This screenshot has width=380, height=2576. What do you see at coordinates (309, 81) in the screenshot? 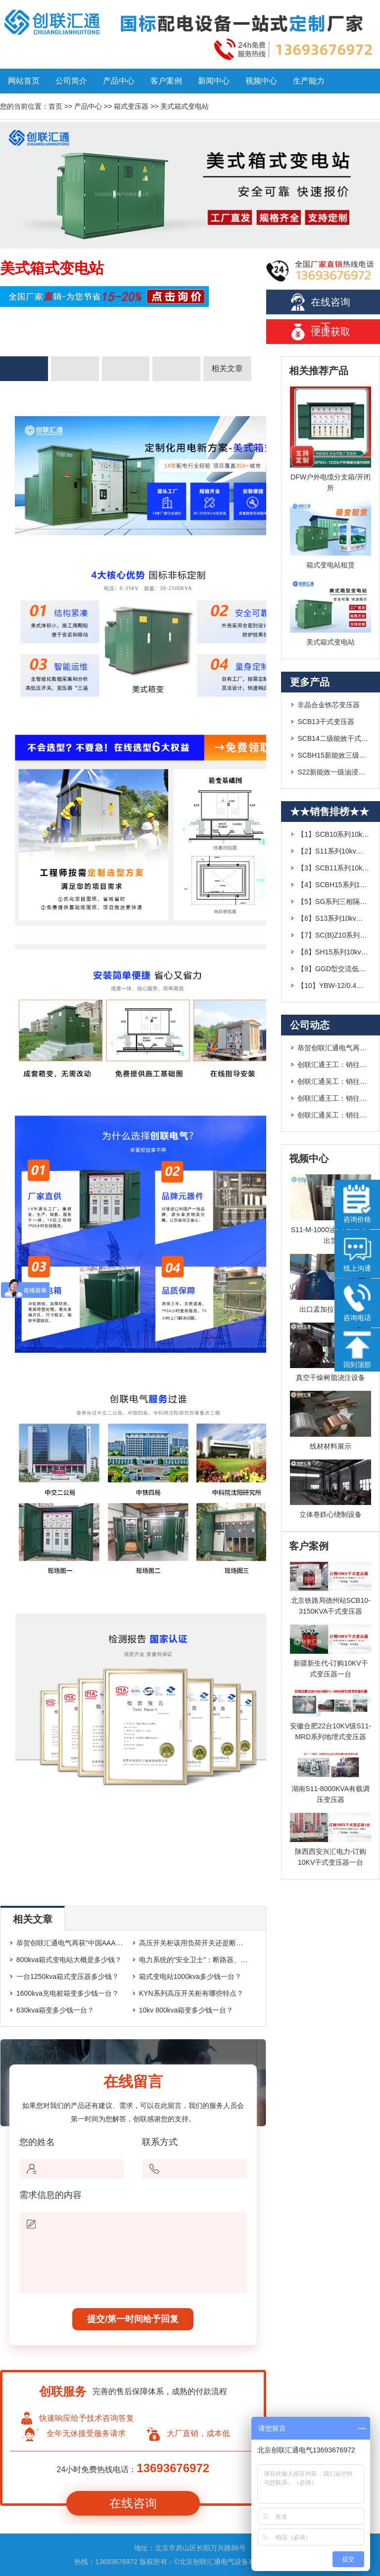
I see `生产能力` at bounding box center [309, 81].